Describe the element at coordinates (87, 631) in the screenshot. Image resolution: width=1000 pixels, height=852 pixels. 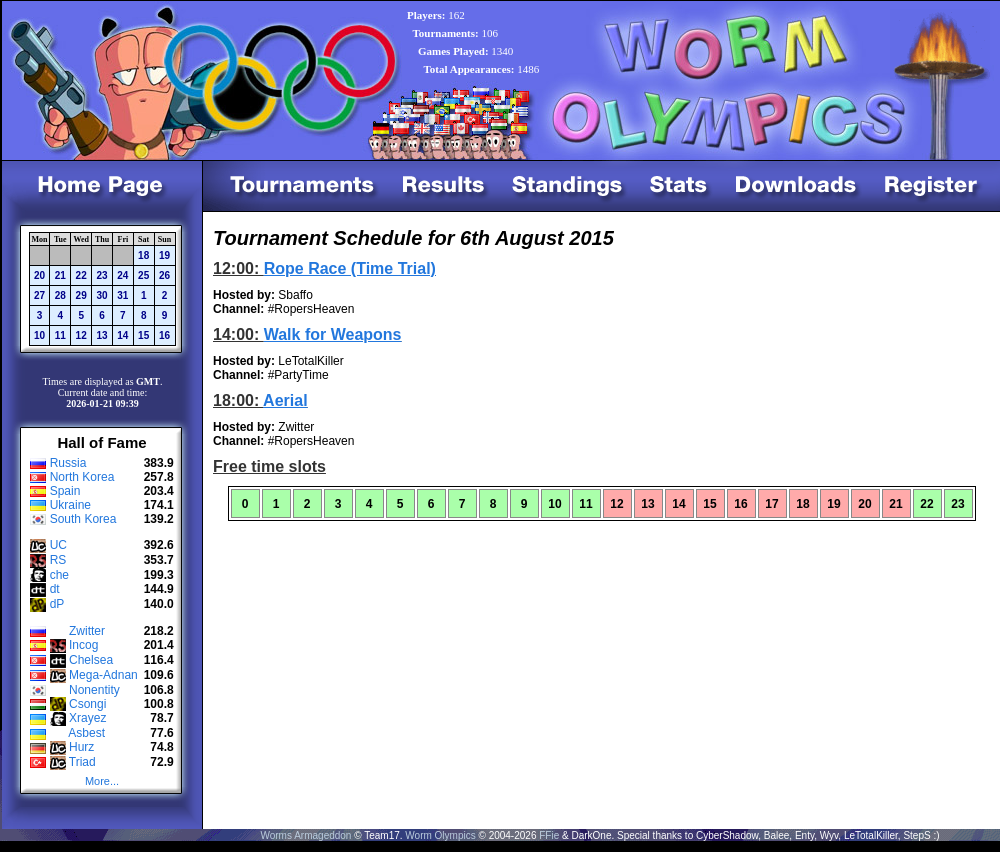
I see `Zwitter` at that location.